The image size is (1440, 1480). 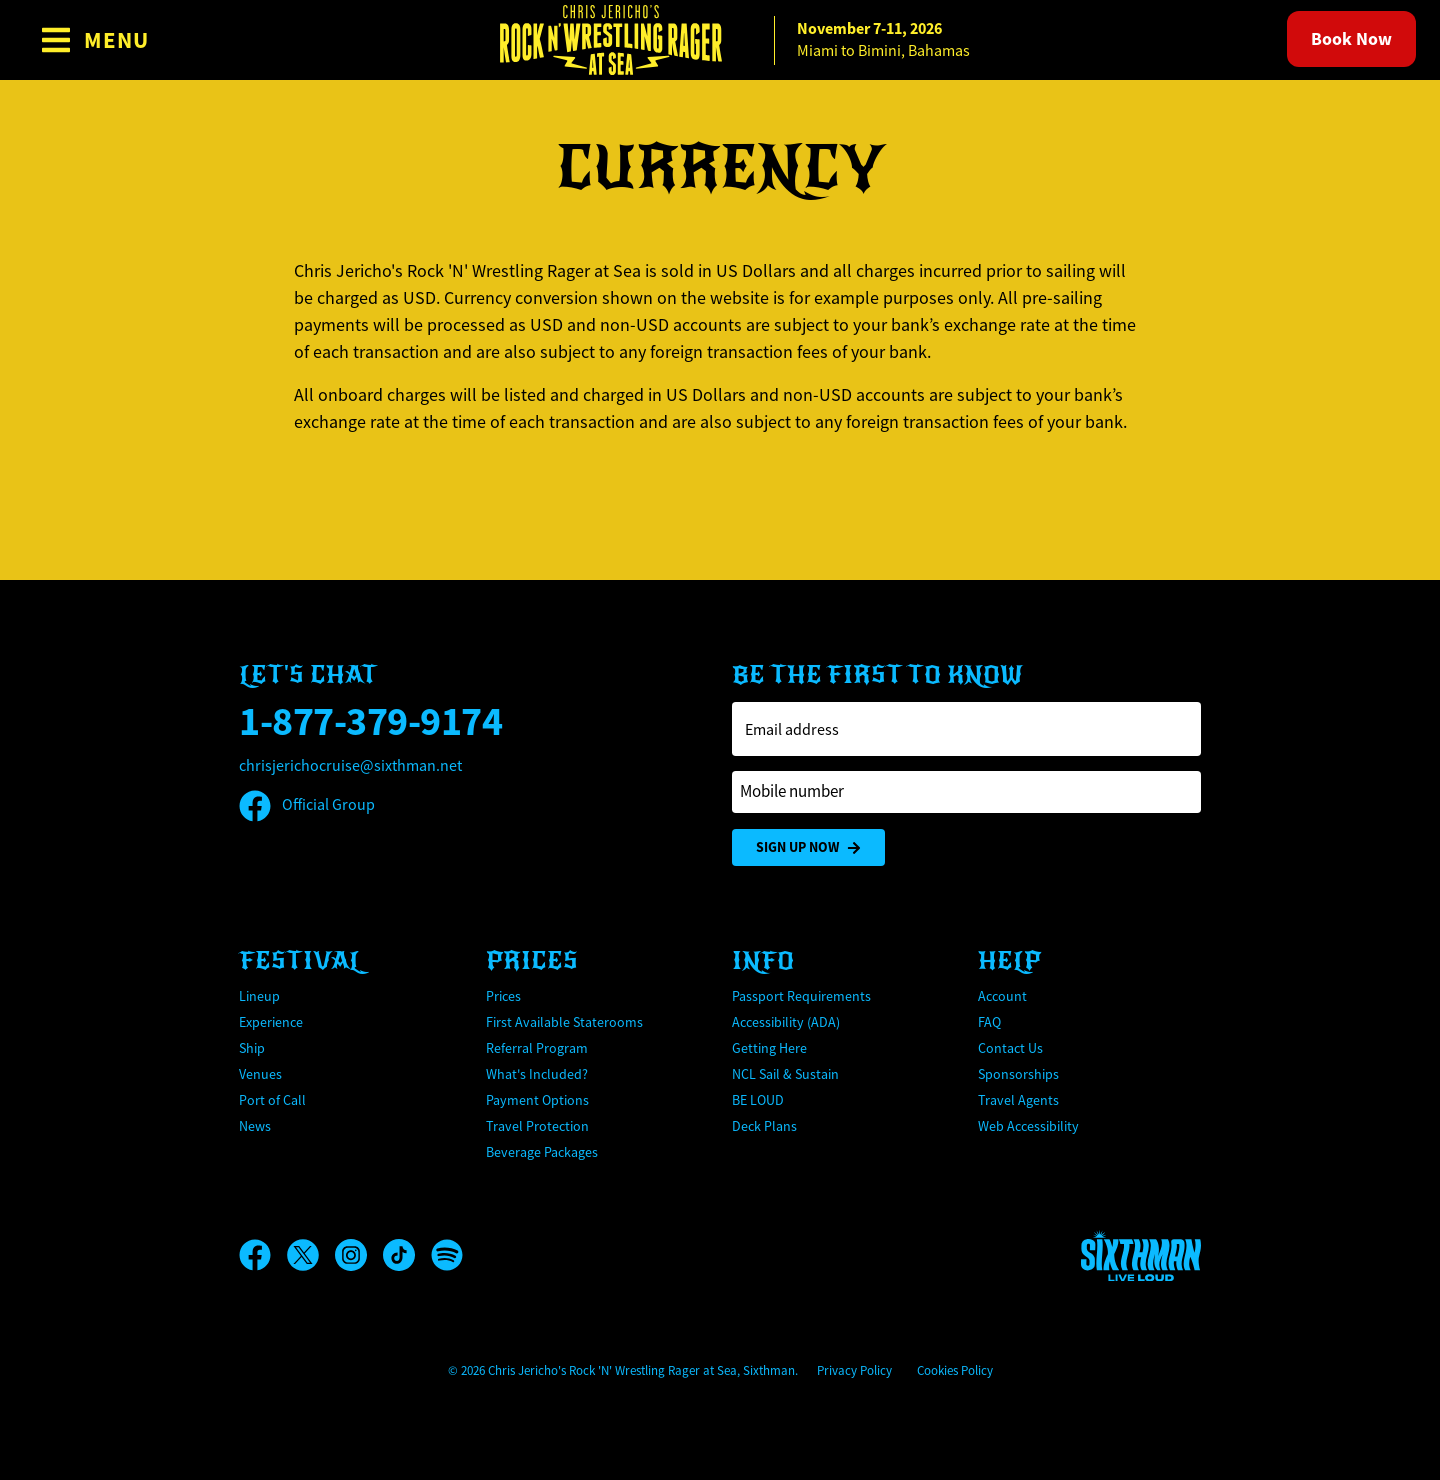 What do you see at coordinates (259, 996) in the screenshot?
I see `Lineup` at bounding box center [259, 996].